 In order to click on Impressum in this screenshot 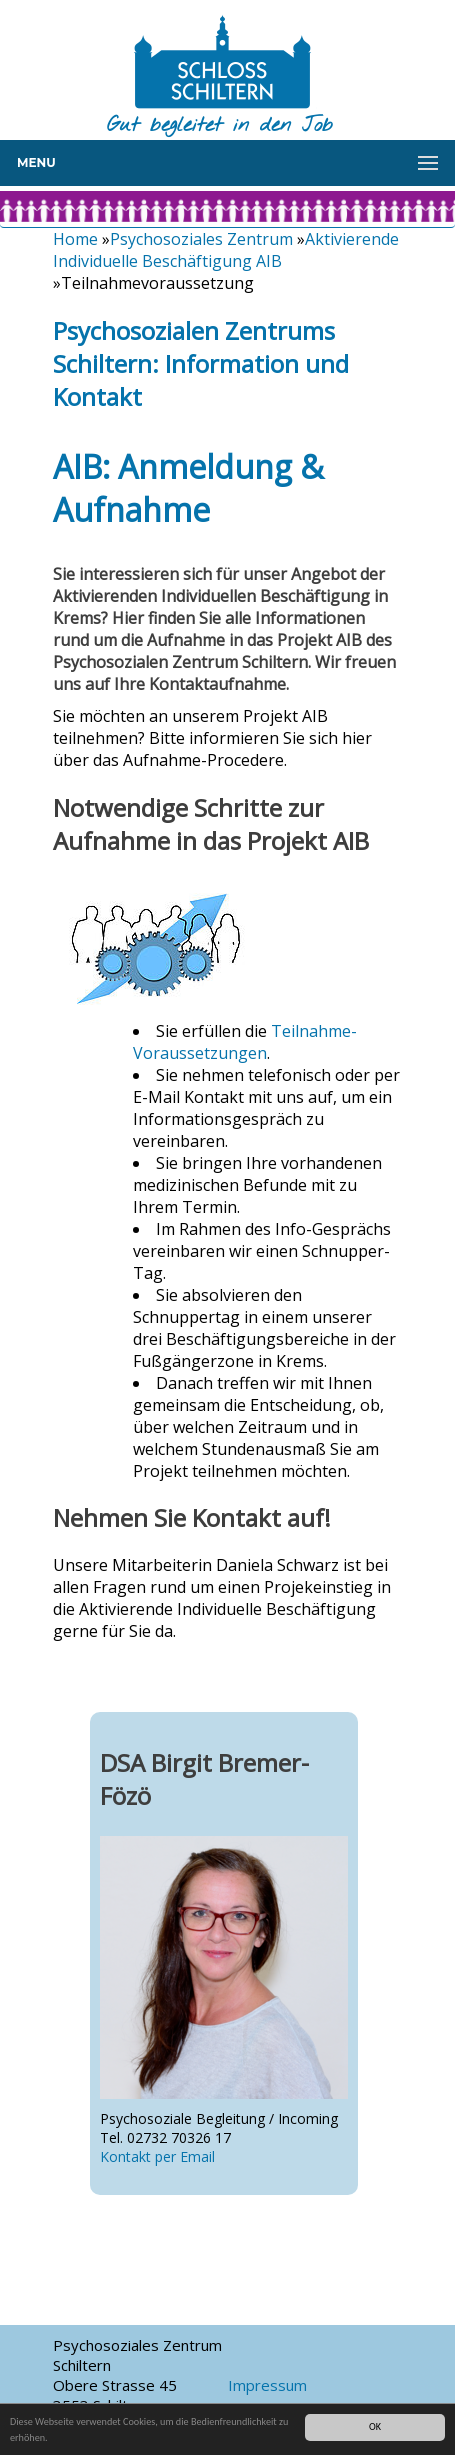, I will do `click(267, 2385)`.